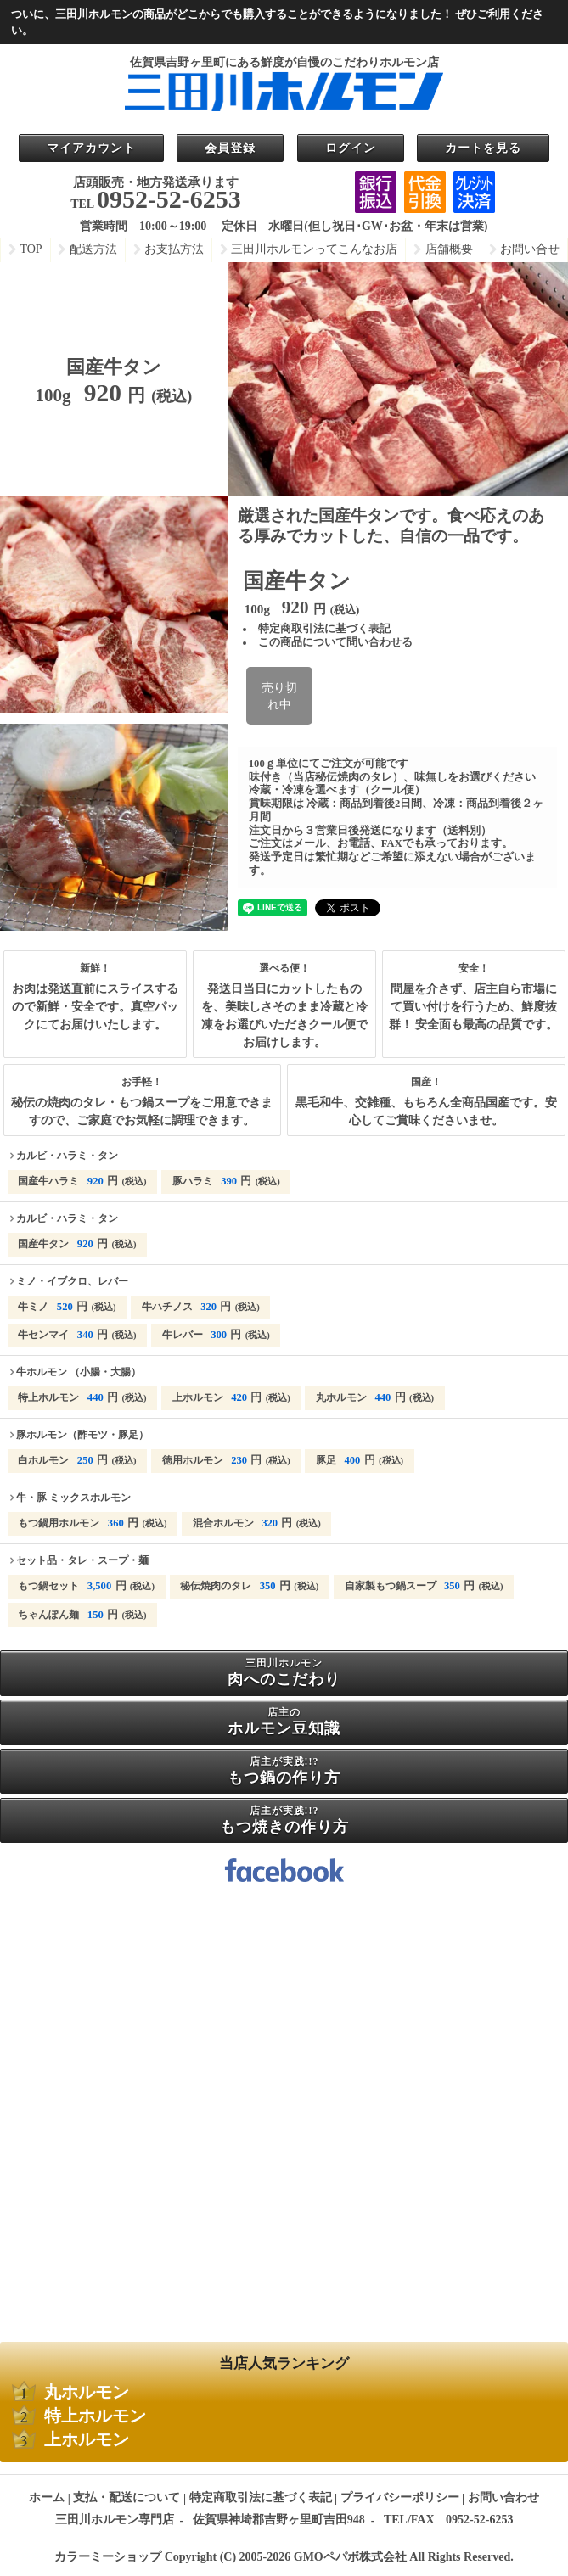  I want to click on カートを見る, so click(483, 148).